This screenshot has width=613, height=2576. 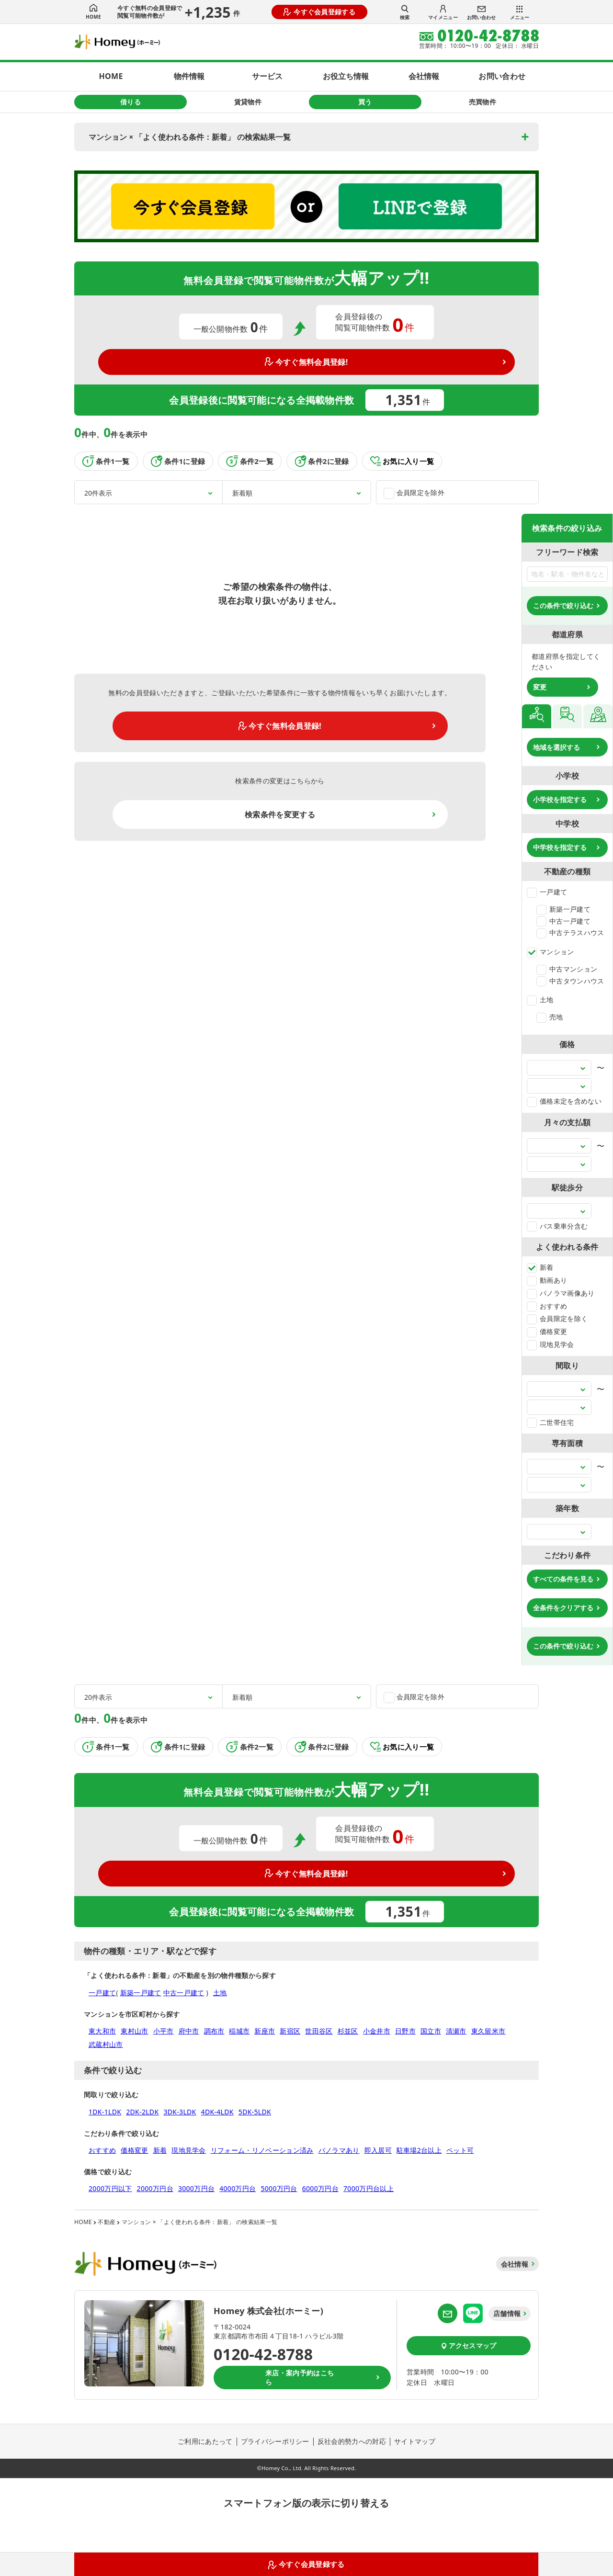 What do you see at coordinates (280, 814) in the screenshot?
I see `検索条件を変更する` at bounding box center [280, 814].